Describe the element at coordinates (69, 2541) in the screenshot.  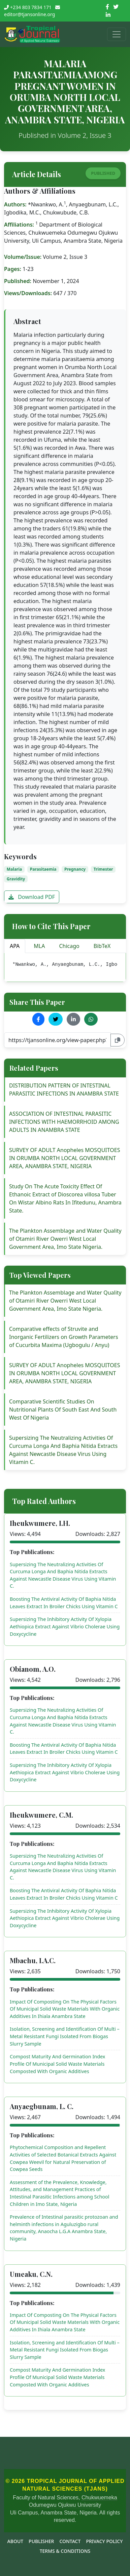
I see `Contact` at that location.